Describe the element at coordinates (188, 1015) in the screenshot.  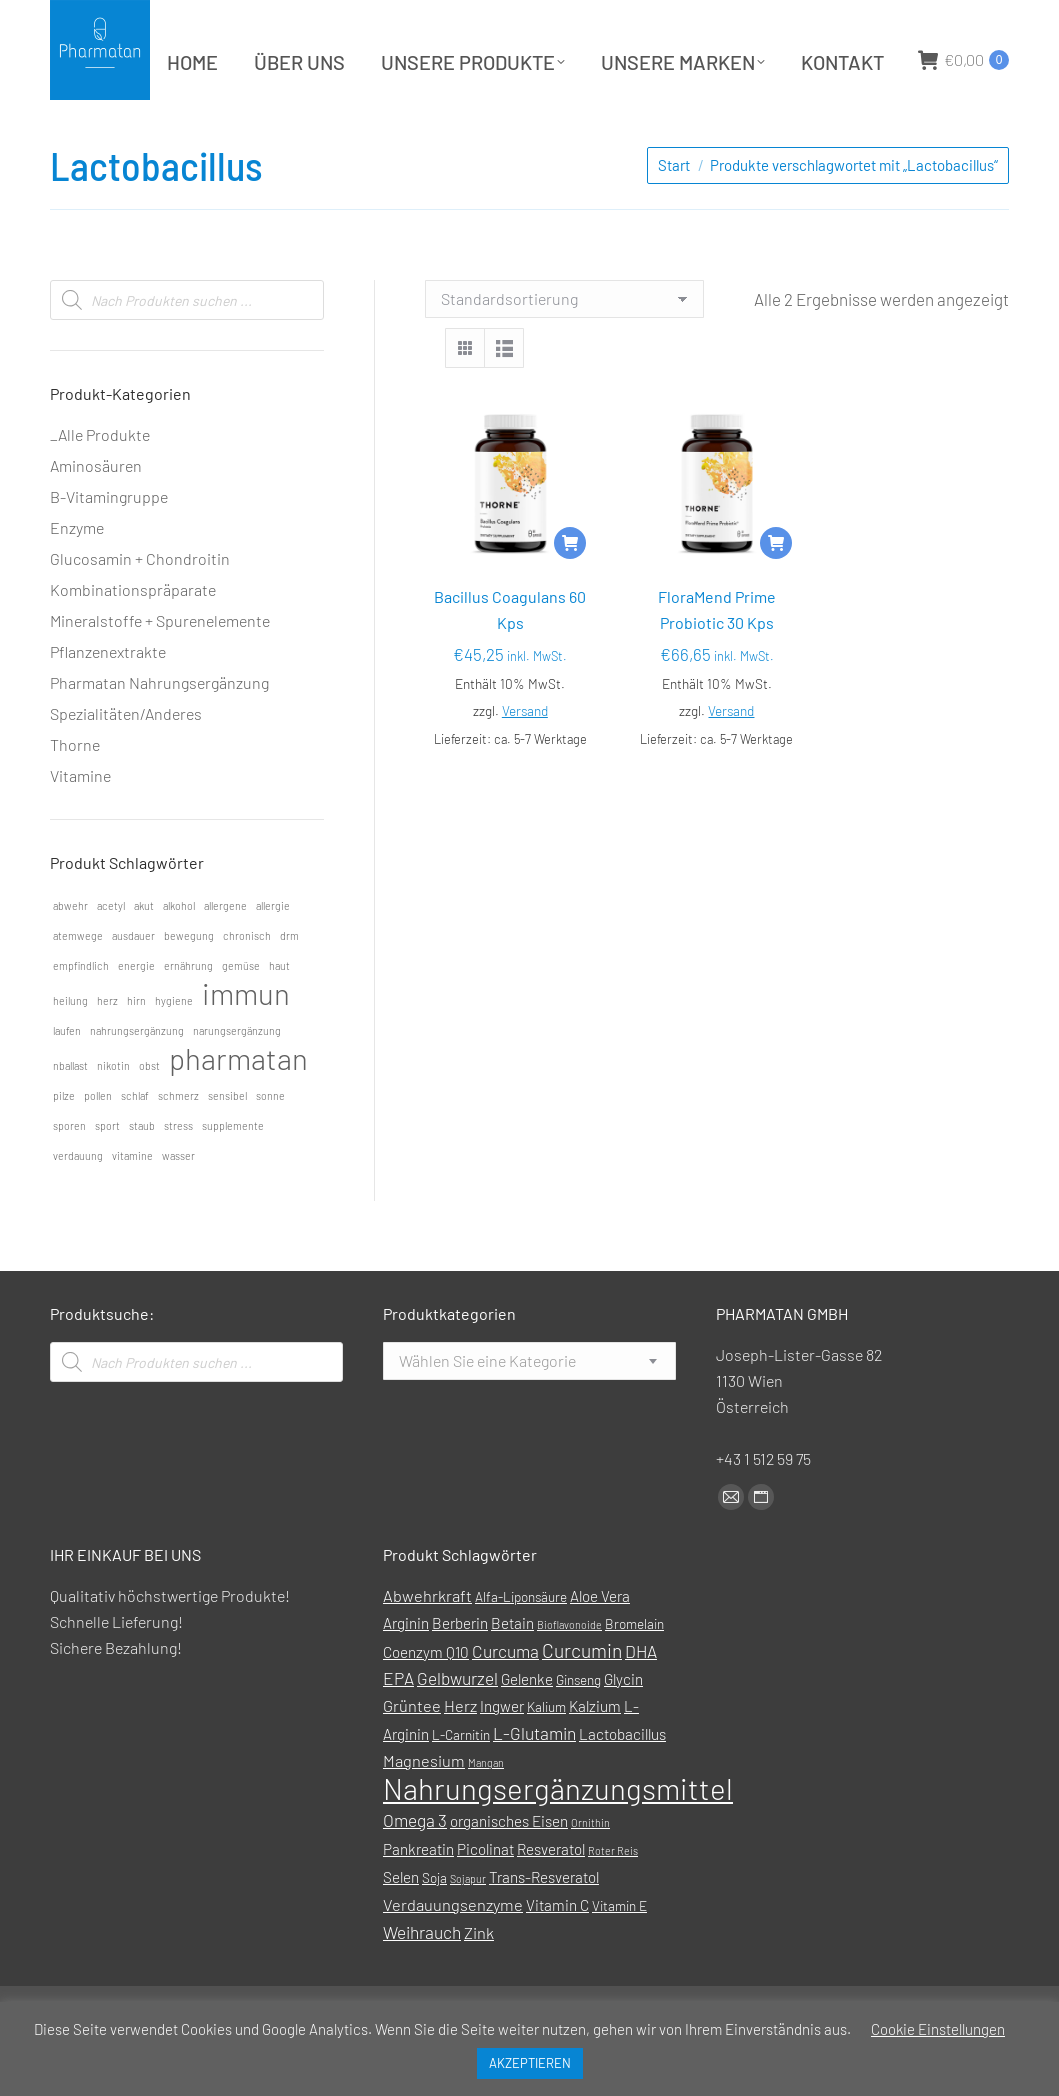
I see `ernährung [ernährung (1 Eintrag)]` at that location.